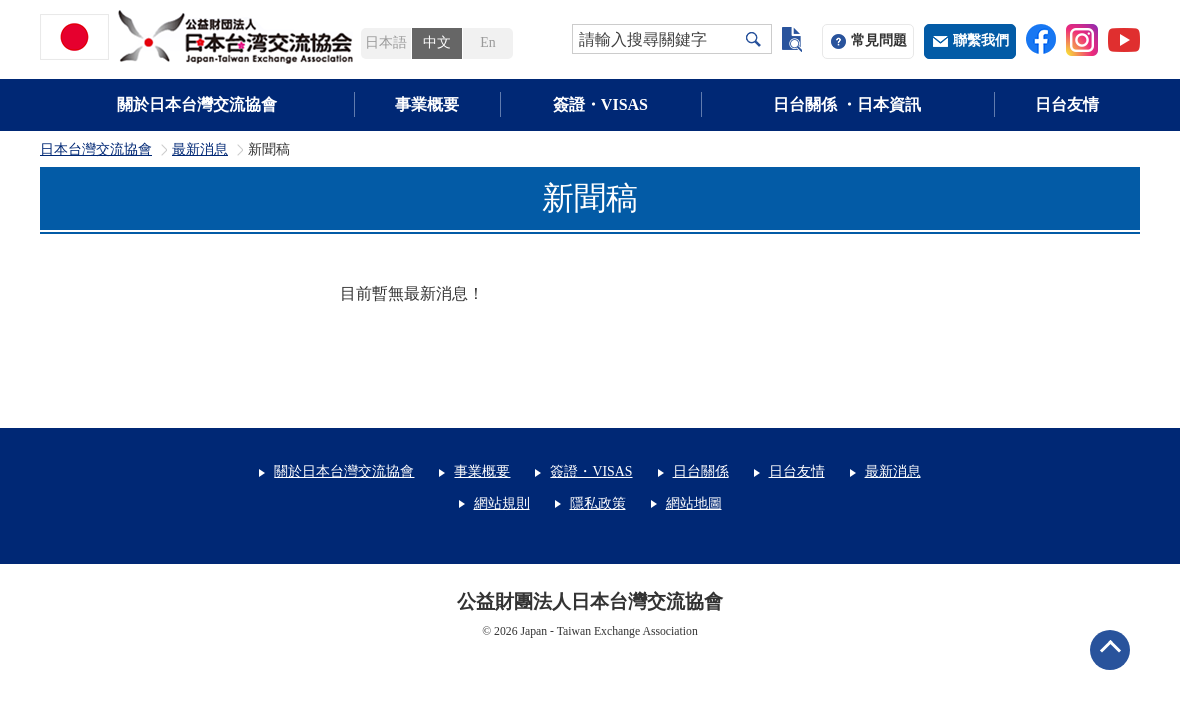 The width and height of the screenshot is (1180, 720). I want to click on 事業概要, so click(427, 104).